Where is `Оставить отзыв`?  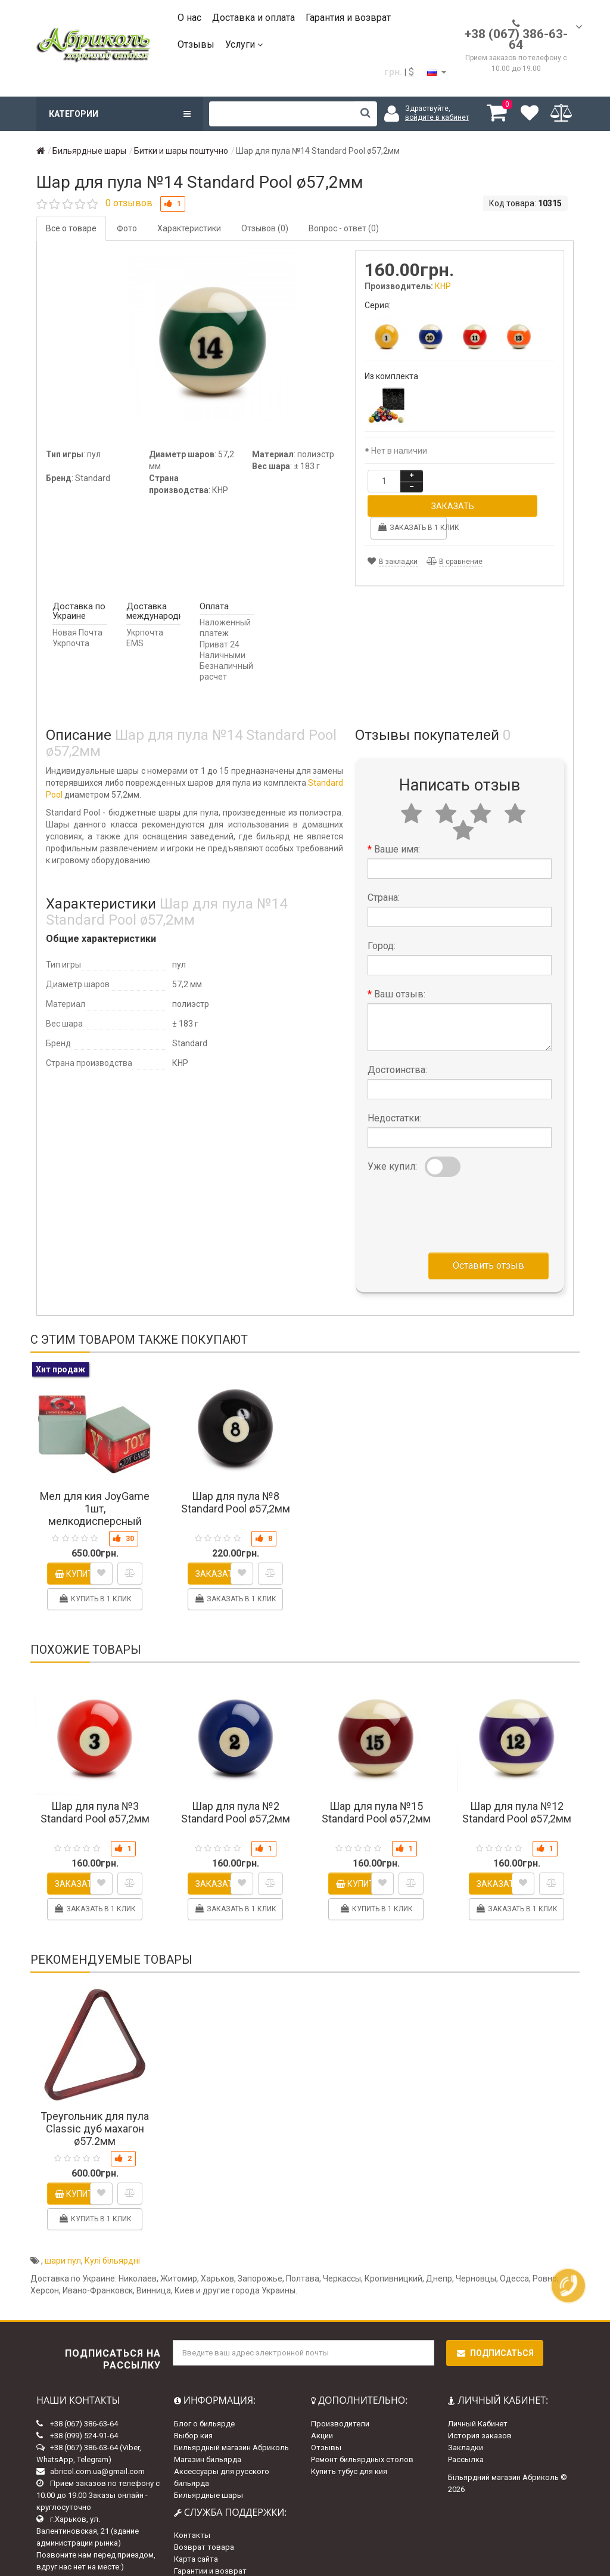 Оставить отзыв is located at coordinates (488, 1240).